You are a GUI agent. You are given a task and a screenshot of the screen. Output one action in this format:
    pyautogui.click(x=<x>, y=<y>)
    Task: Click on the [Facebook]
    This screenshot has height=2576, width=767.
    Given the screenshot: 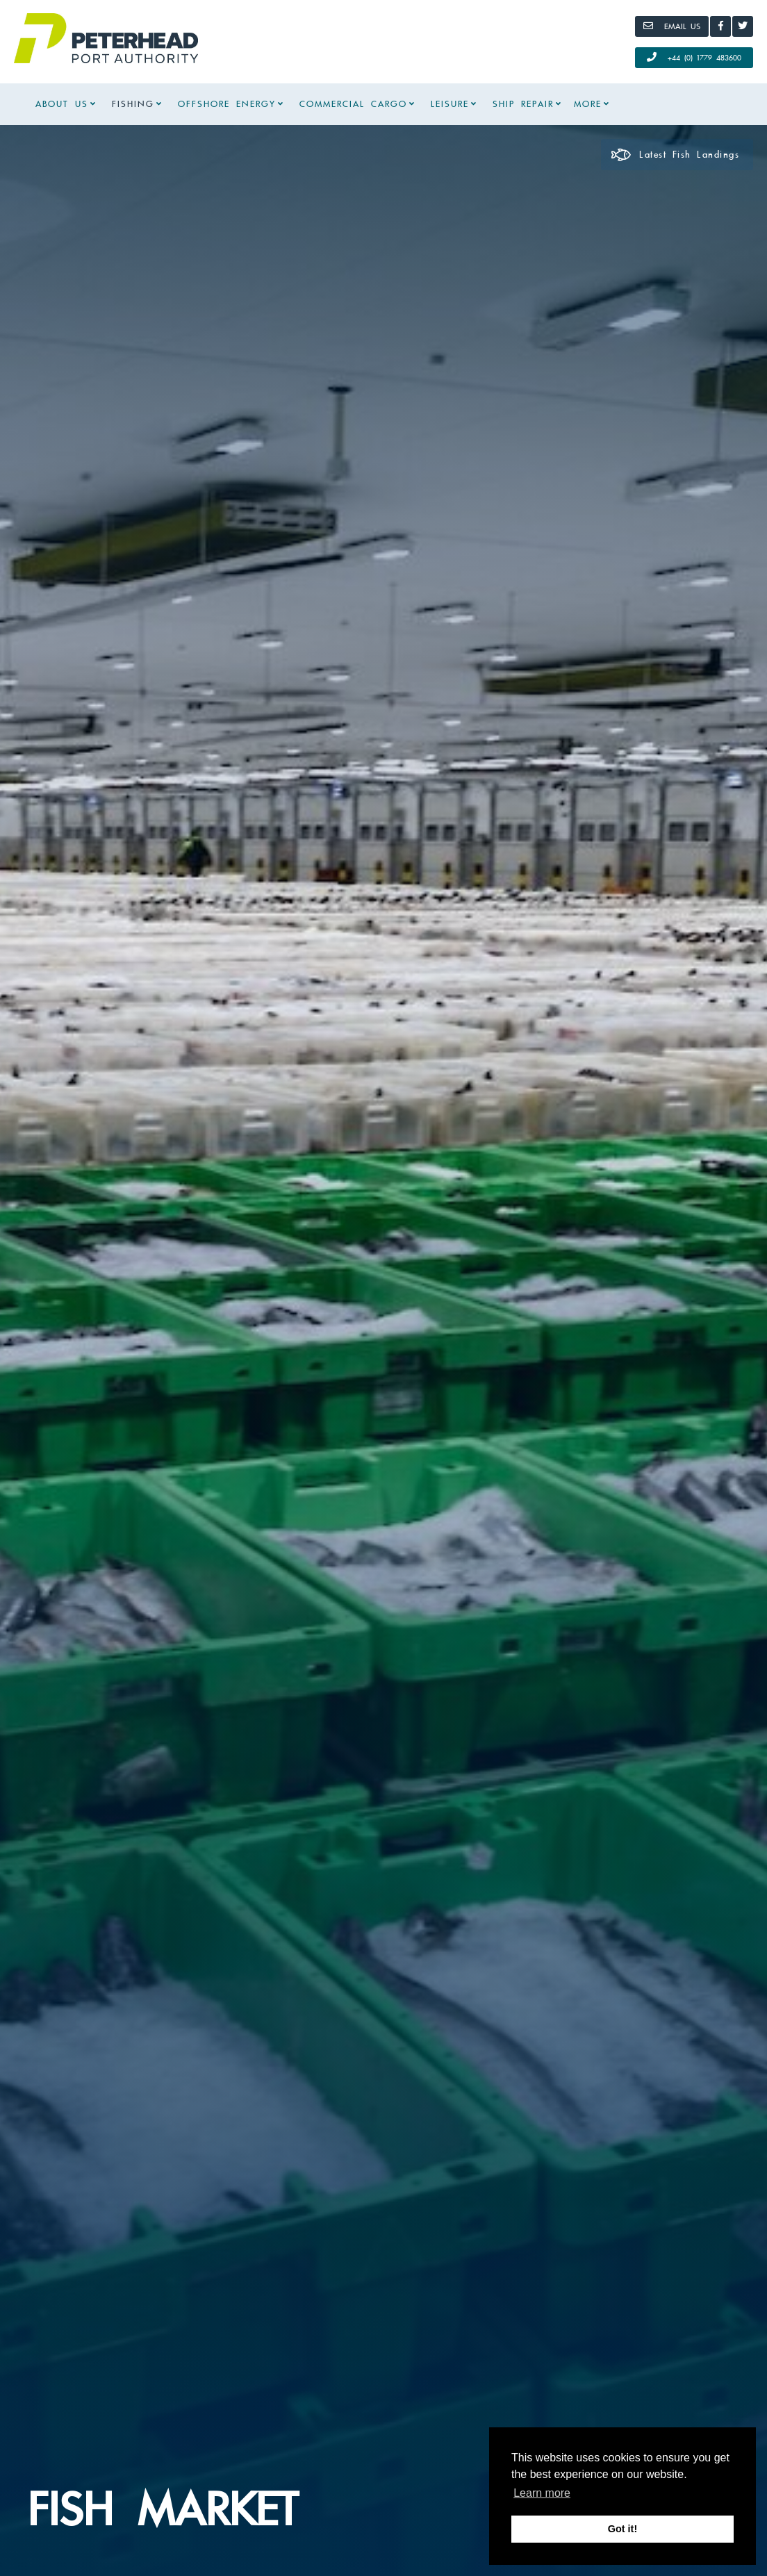 What is the action you would take?
    pyautogui.click(x=720, y=26)
    